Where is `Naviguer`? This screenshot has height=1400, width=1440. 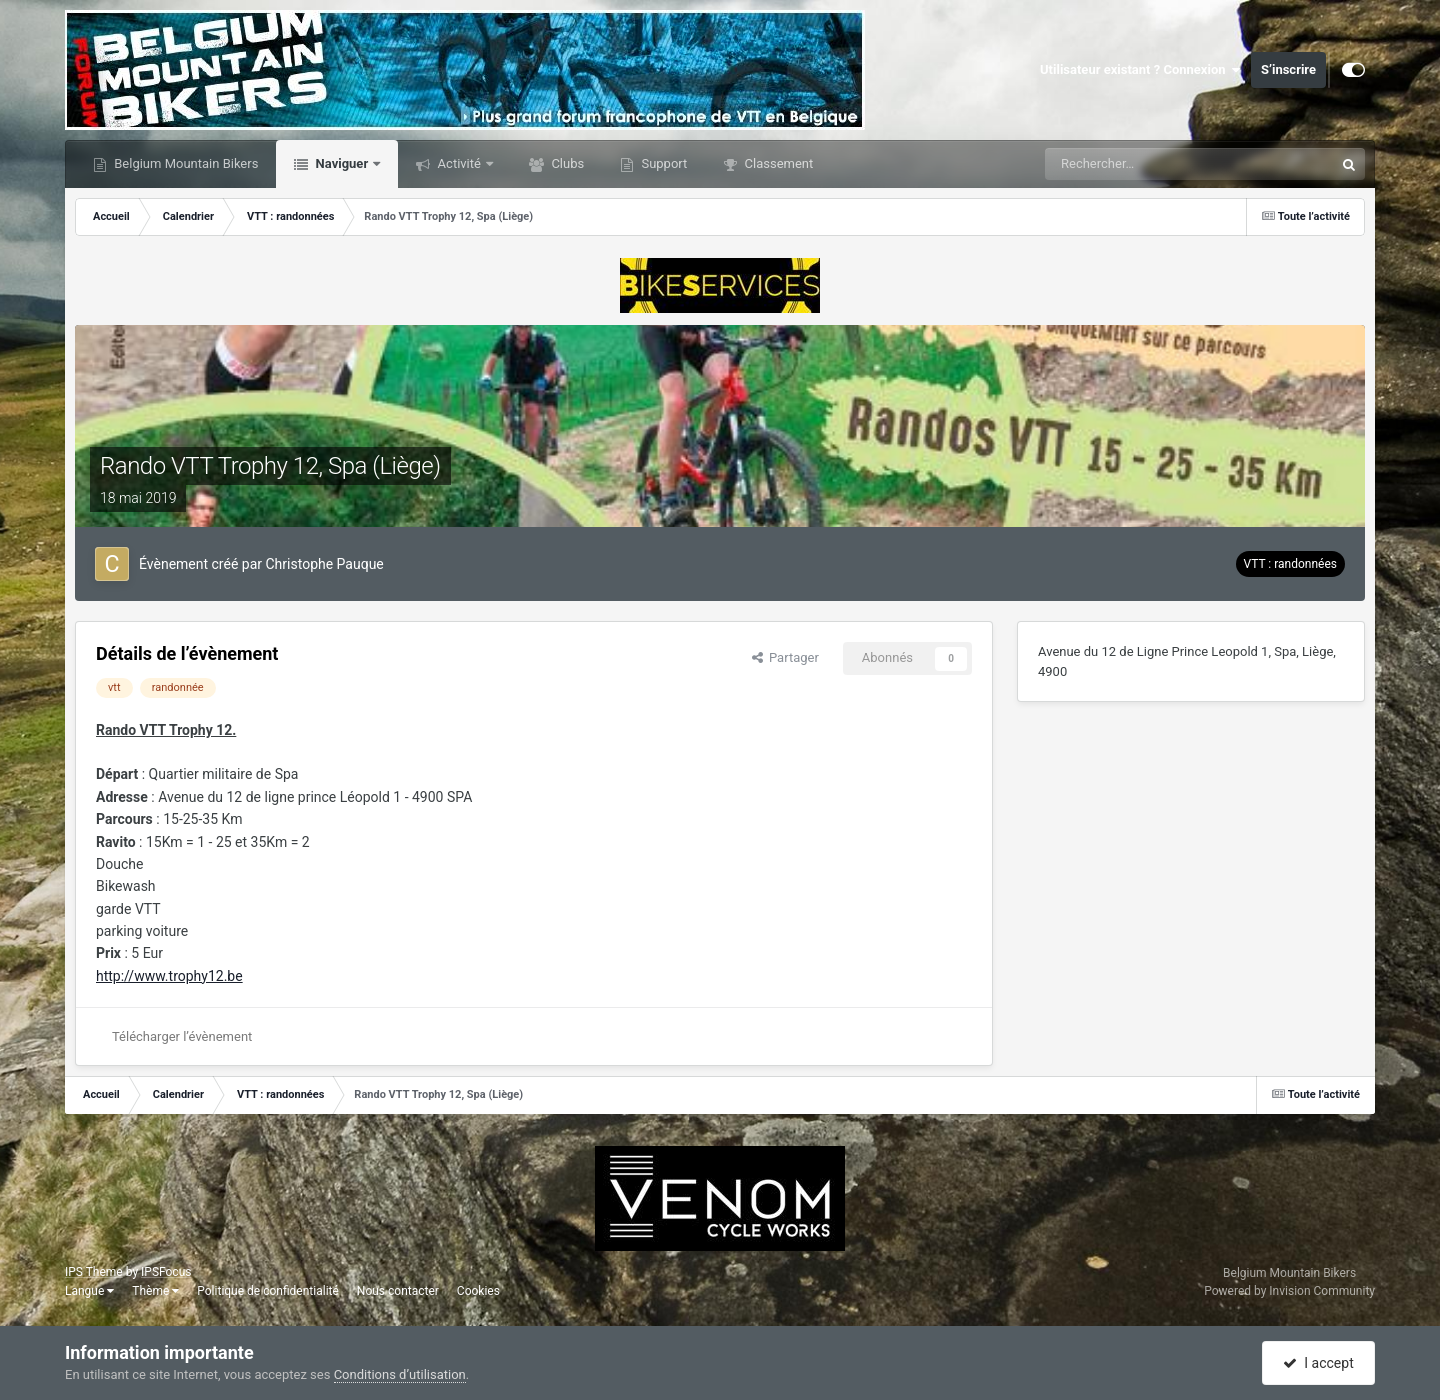
Naviguer is located at coordinates (341, 163).